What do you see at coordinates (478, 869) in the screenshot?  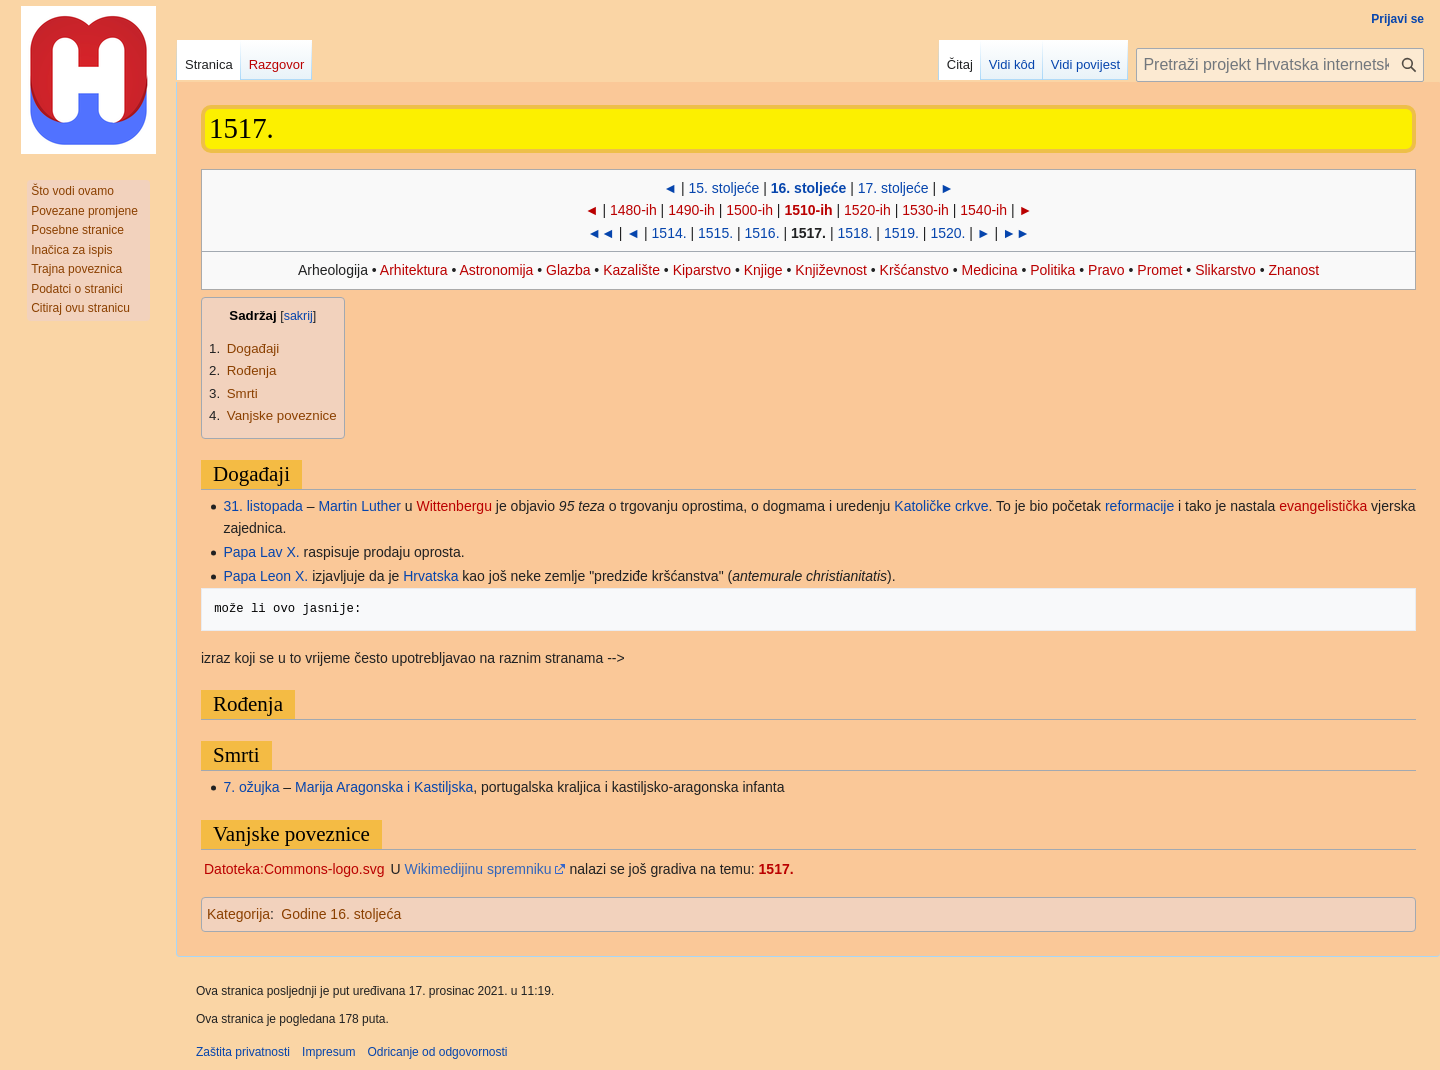 I see `Wikimedijinu spremniku` at bounding box center [478, 869].